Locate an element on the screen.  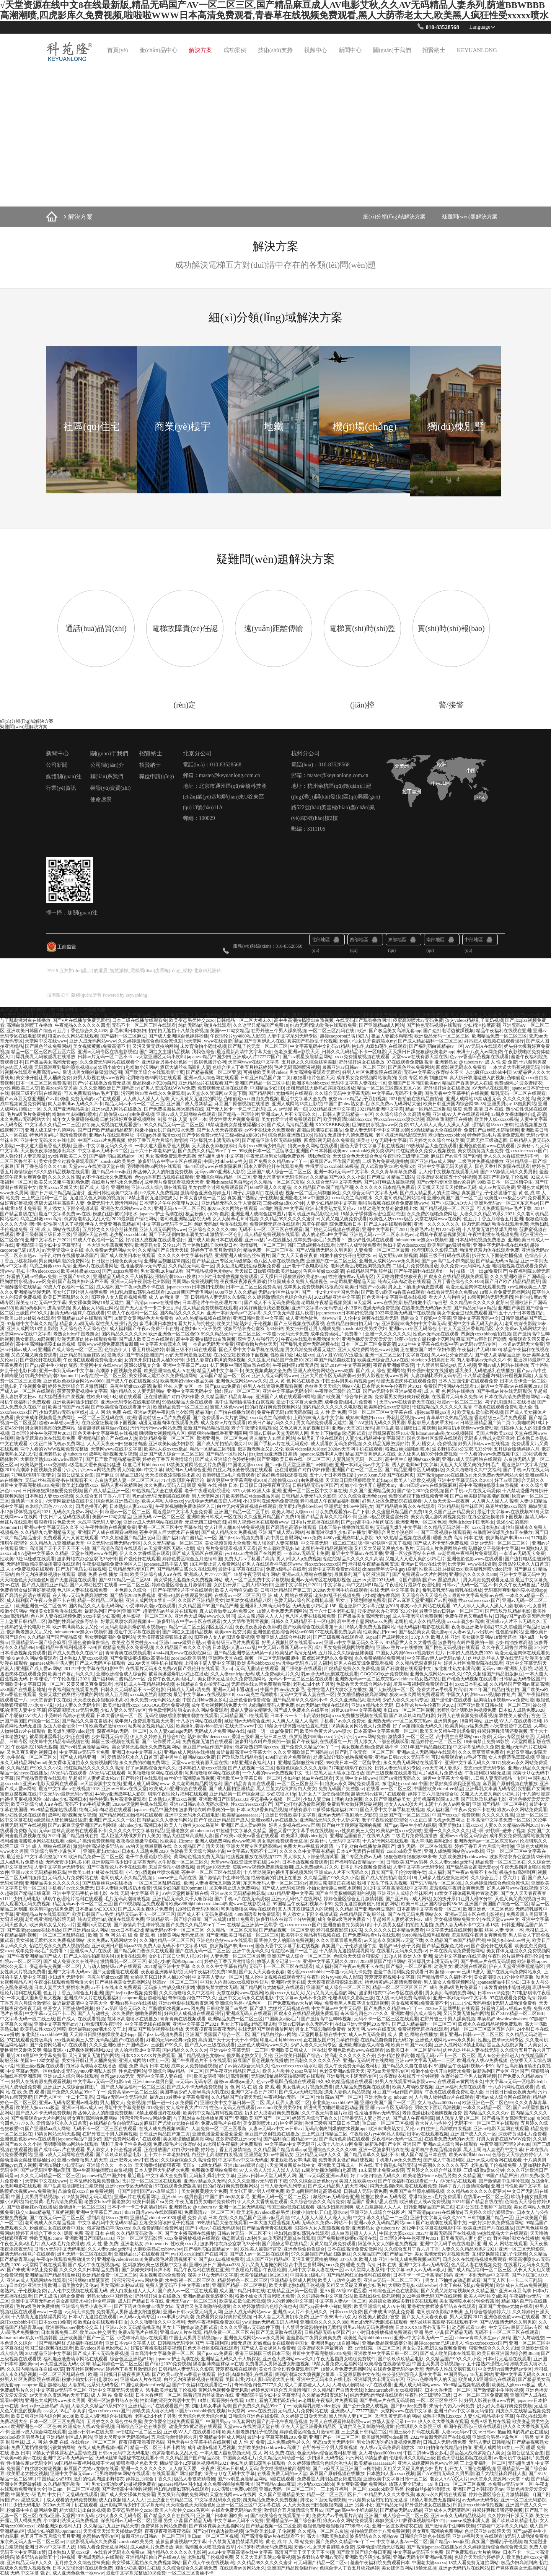
无码精品国产d在线观看 is located at coordinates (244, 1715).